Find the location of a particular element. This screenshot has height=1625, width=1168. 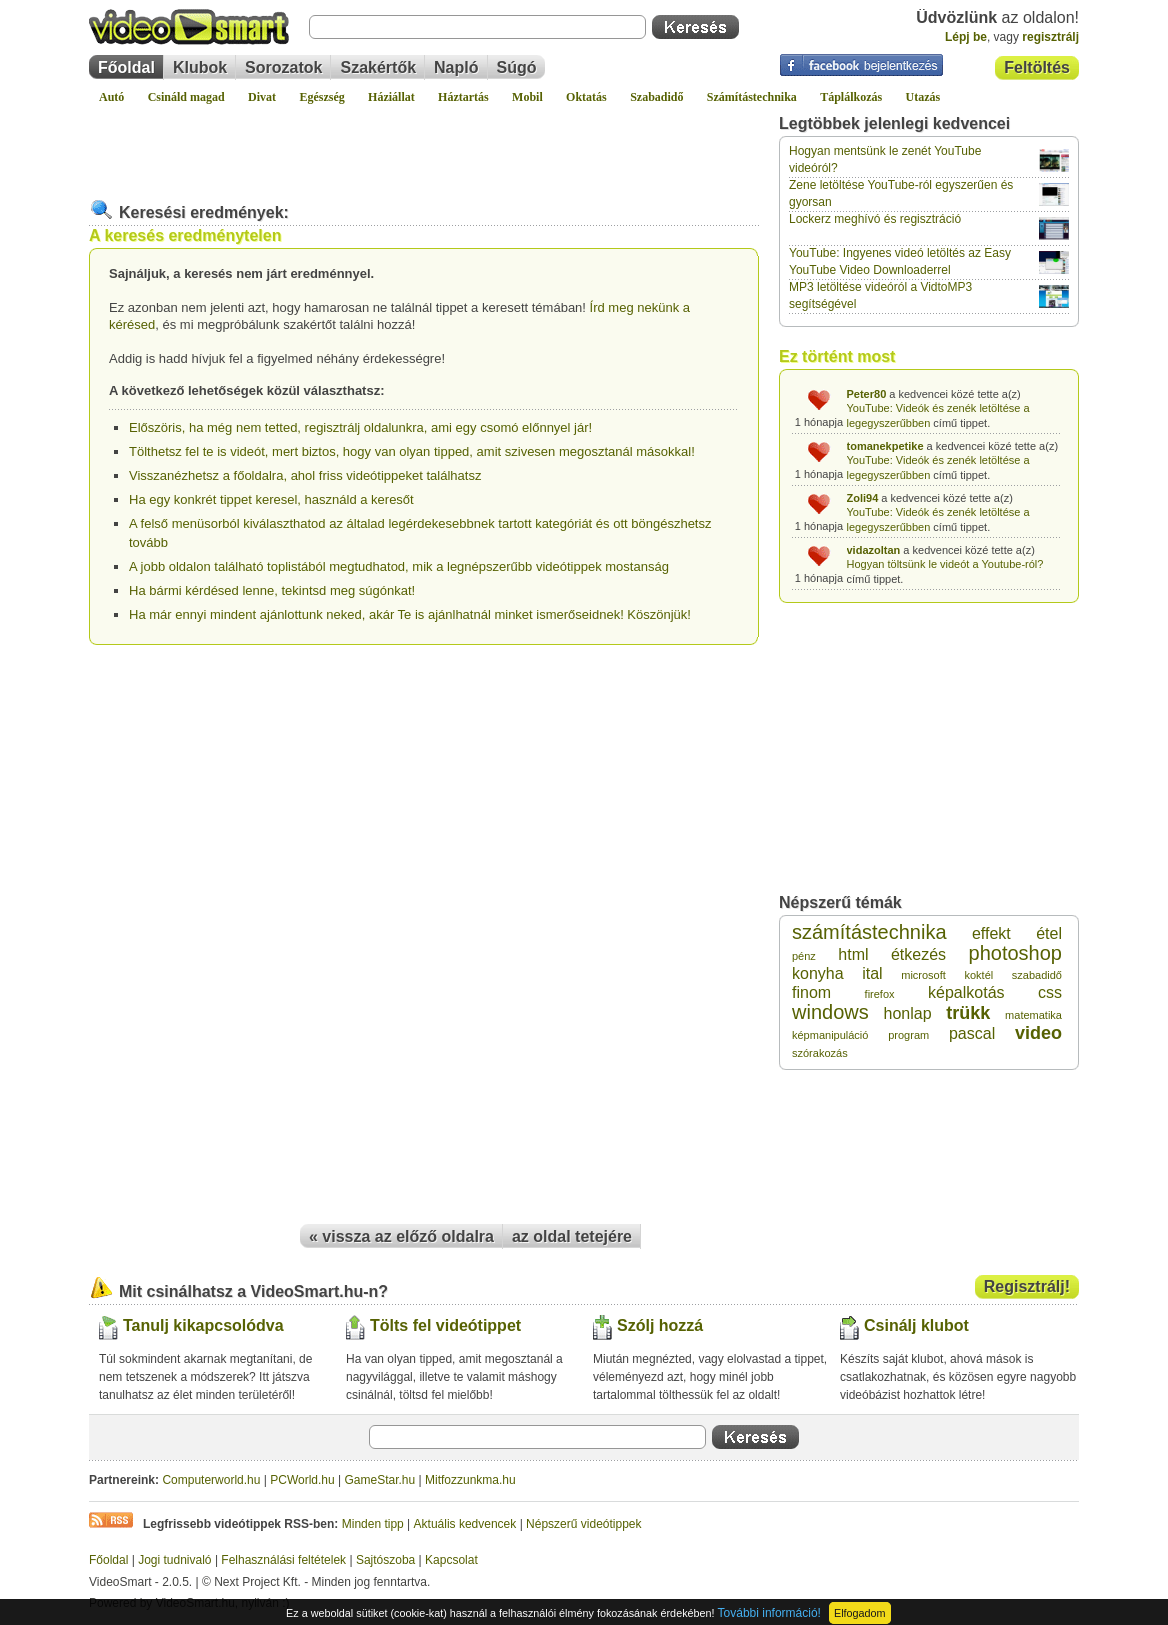

Divat is located at coordinates (262, 97).